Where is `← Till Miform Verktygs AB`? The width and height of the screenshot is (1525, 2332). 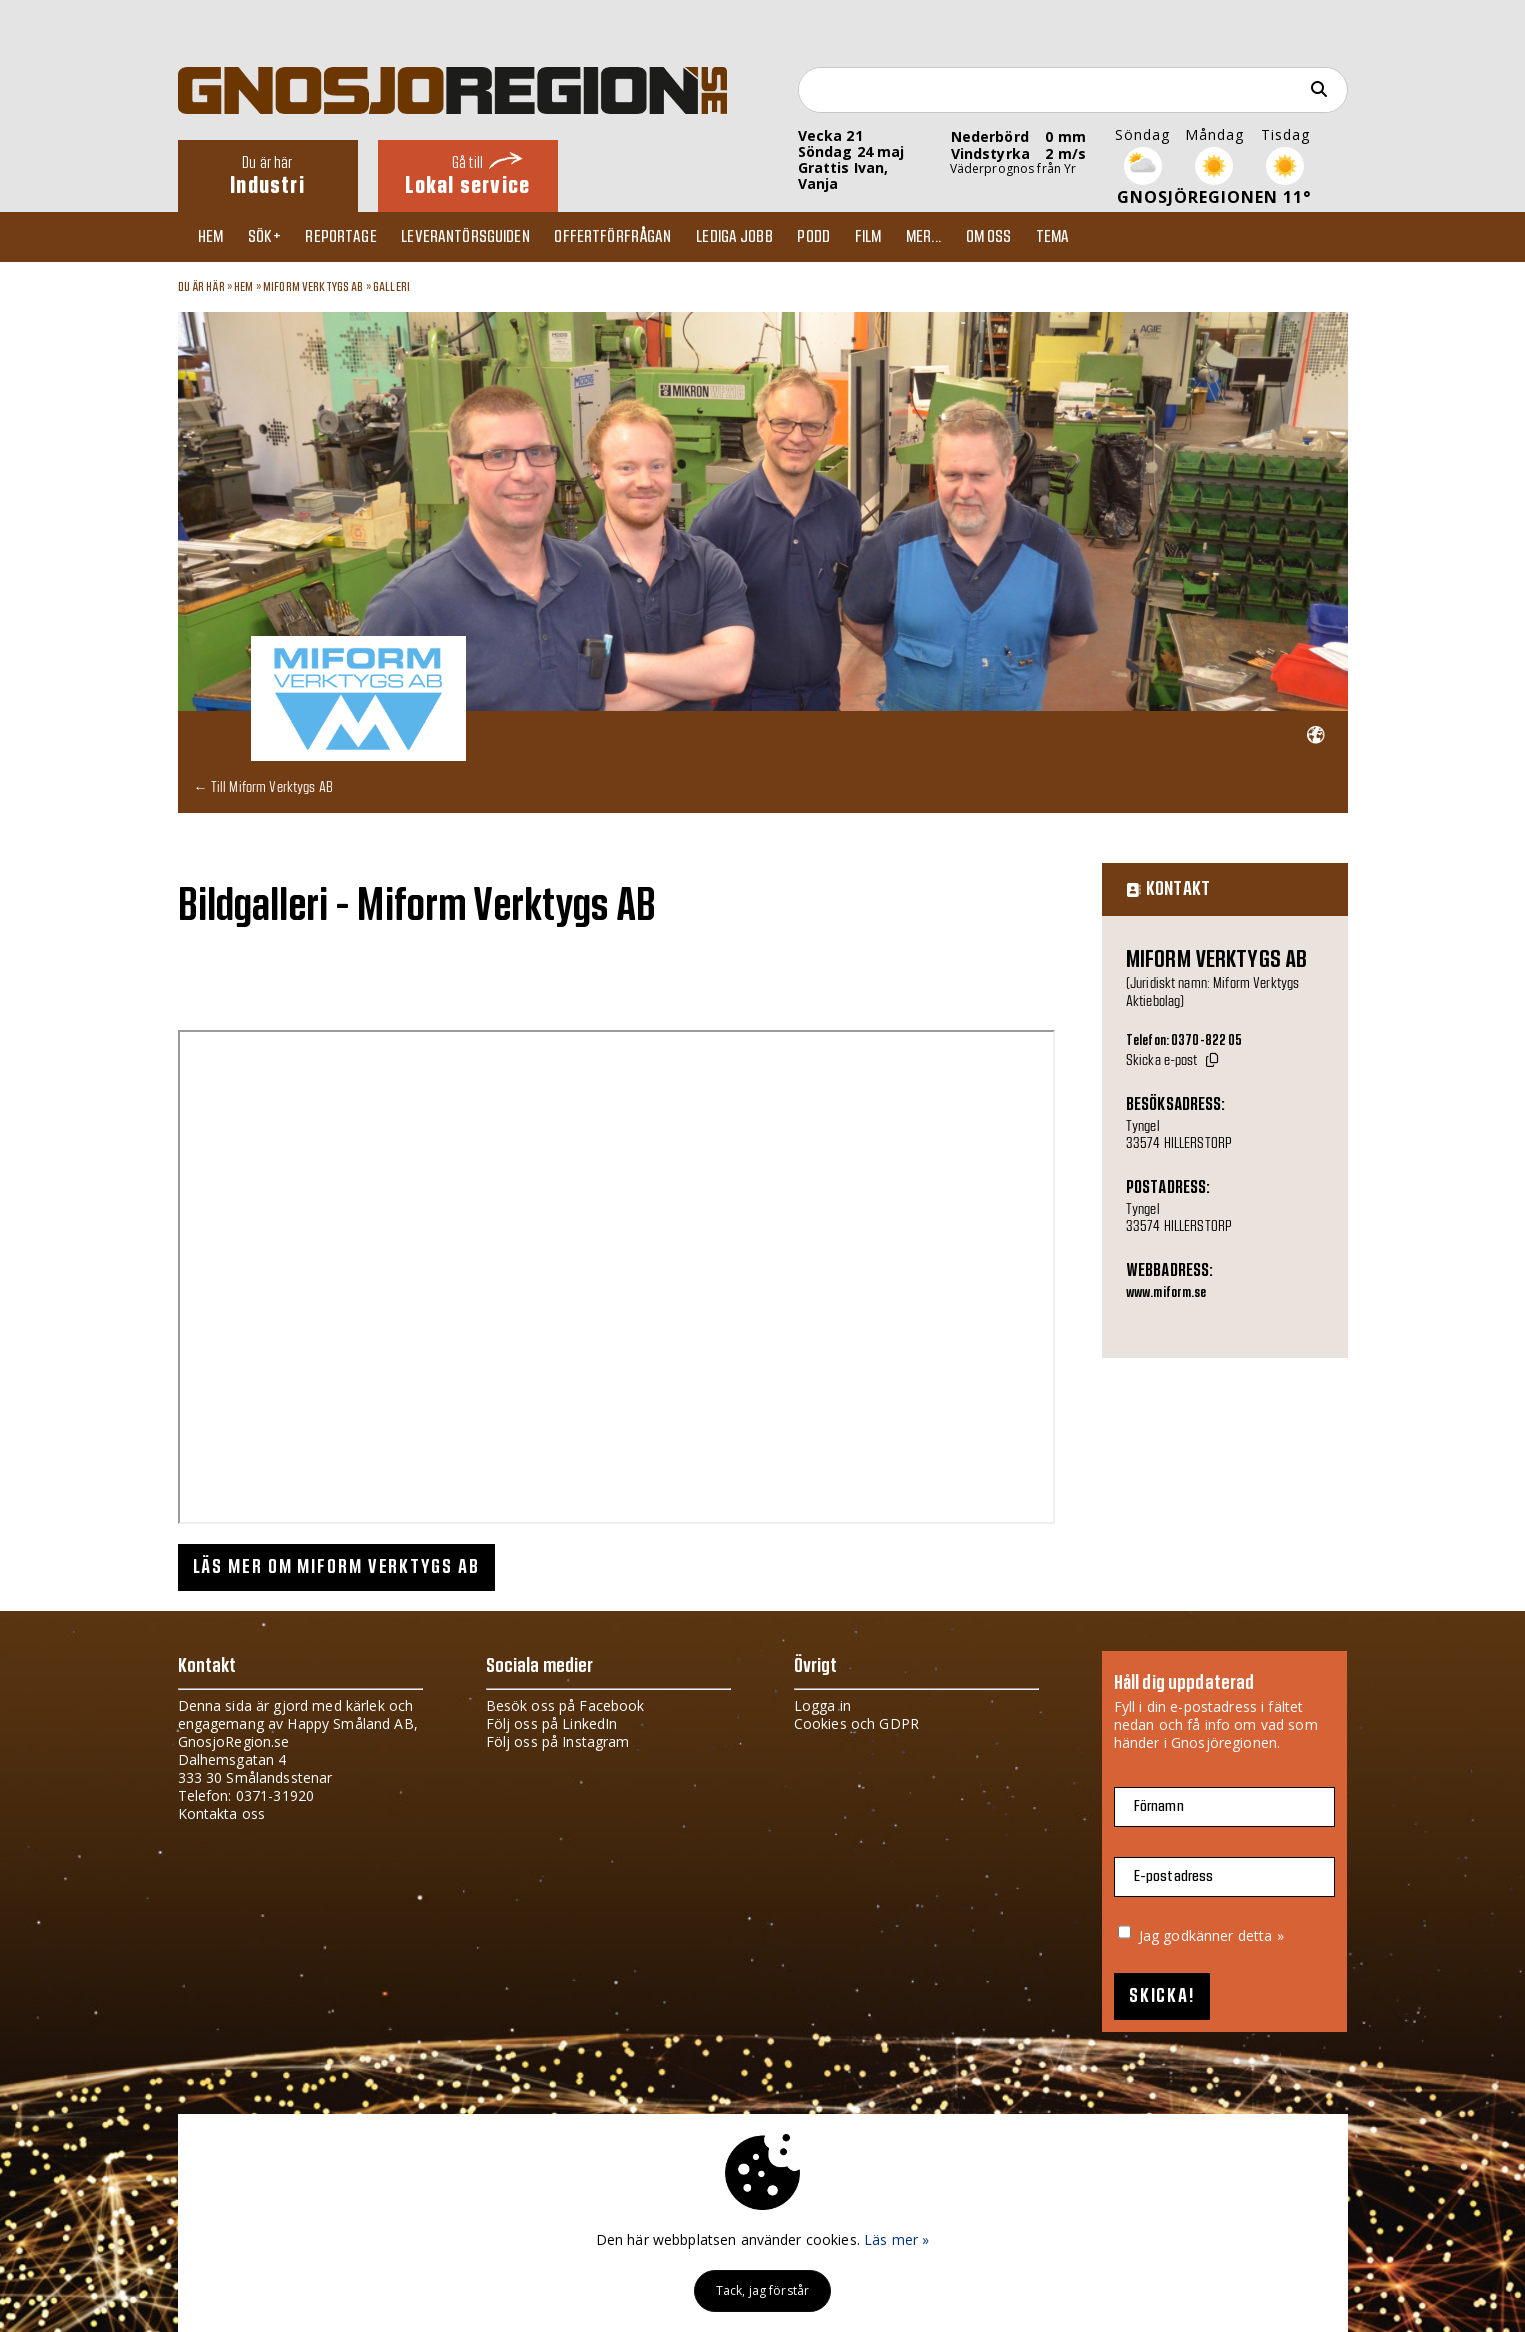 ← Till Miform Verktygs AB is located at coordinates (264, 786).